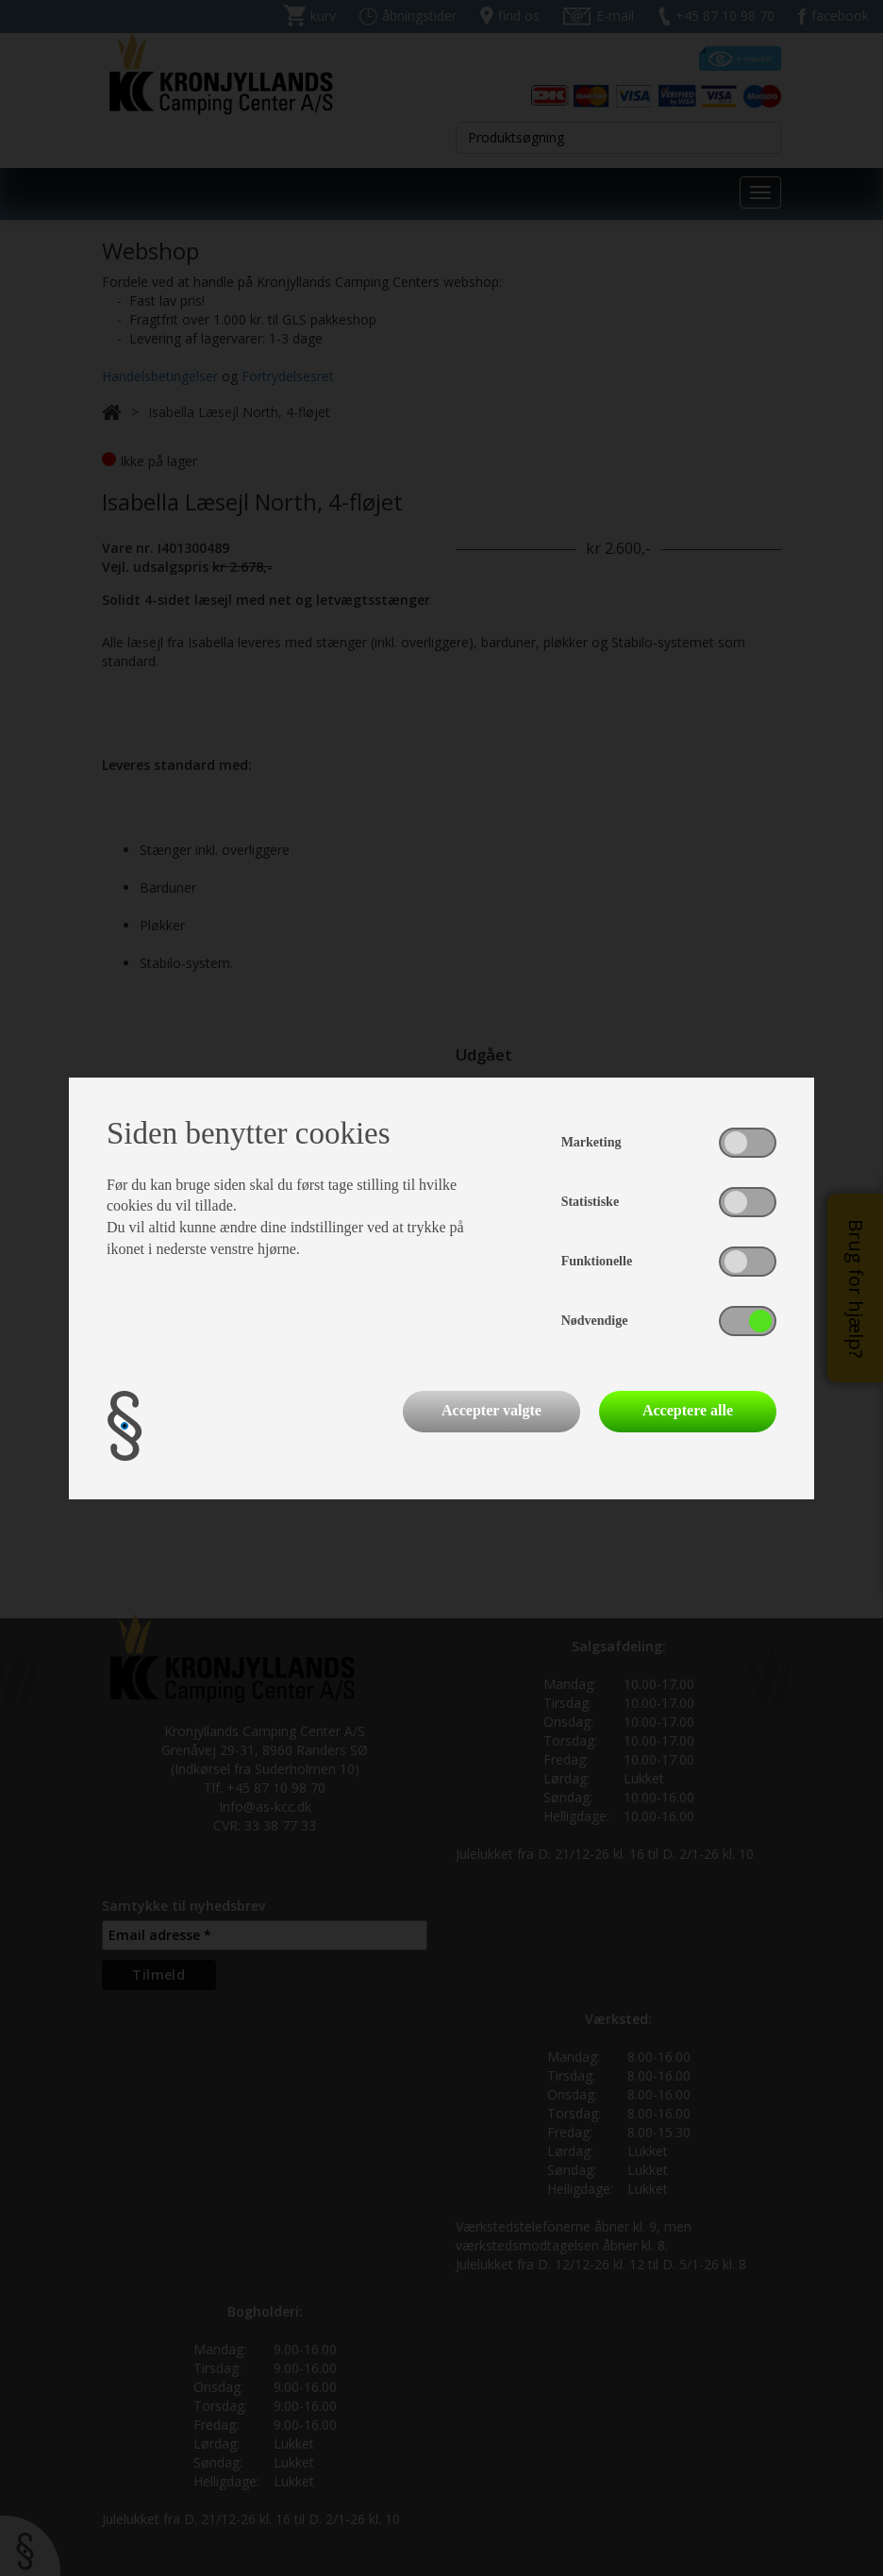 The height and width of the screenshot is (2576, 883). I want to click on Statistiske, so click(590, 1202).